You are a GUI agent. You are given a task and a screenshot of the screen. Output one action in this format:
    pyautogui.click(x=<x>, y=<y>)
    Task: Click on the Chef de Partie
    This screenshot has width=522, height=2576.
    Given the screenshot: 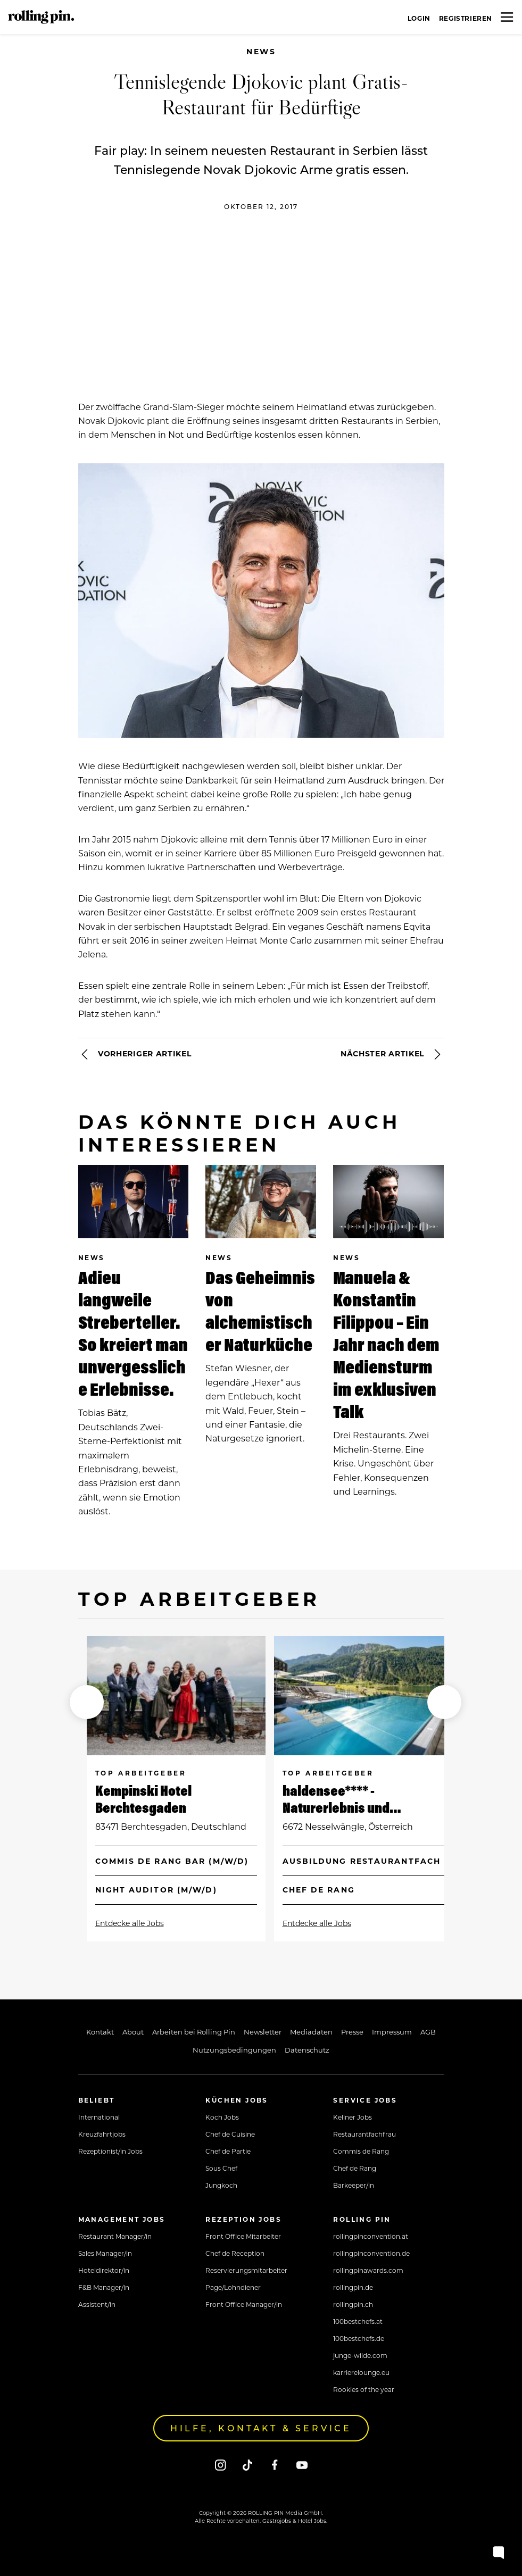 What is the action you would take?
    pyautogui.click(x=228, y=2151)
    